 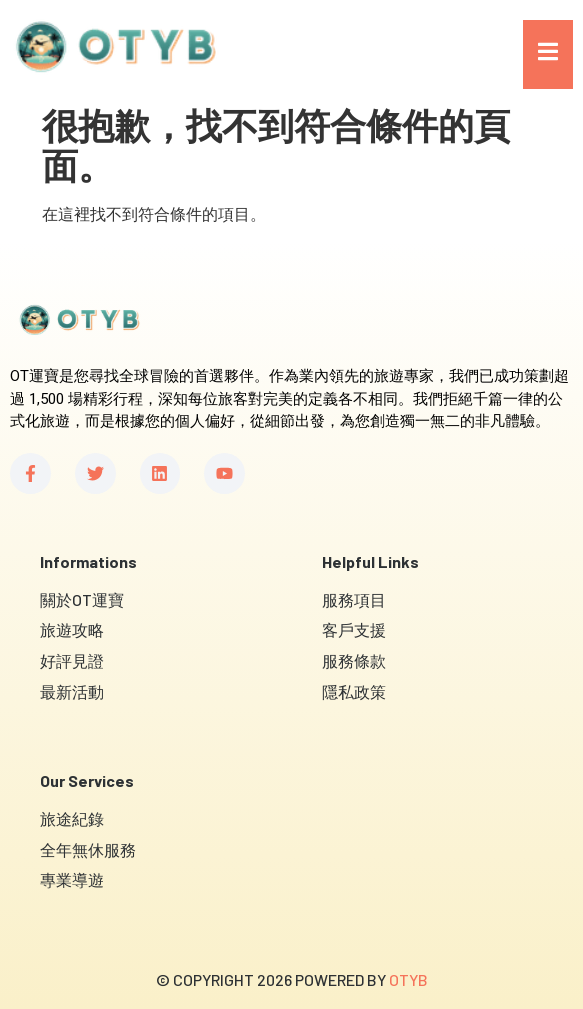 What do you see at coordinates (72, 660) in the screenshot?
I see `好評見證` at bounding box center [72, 660].